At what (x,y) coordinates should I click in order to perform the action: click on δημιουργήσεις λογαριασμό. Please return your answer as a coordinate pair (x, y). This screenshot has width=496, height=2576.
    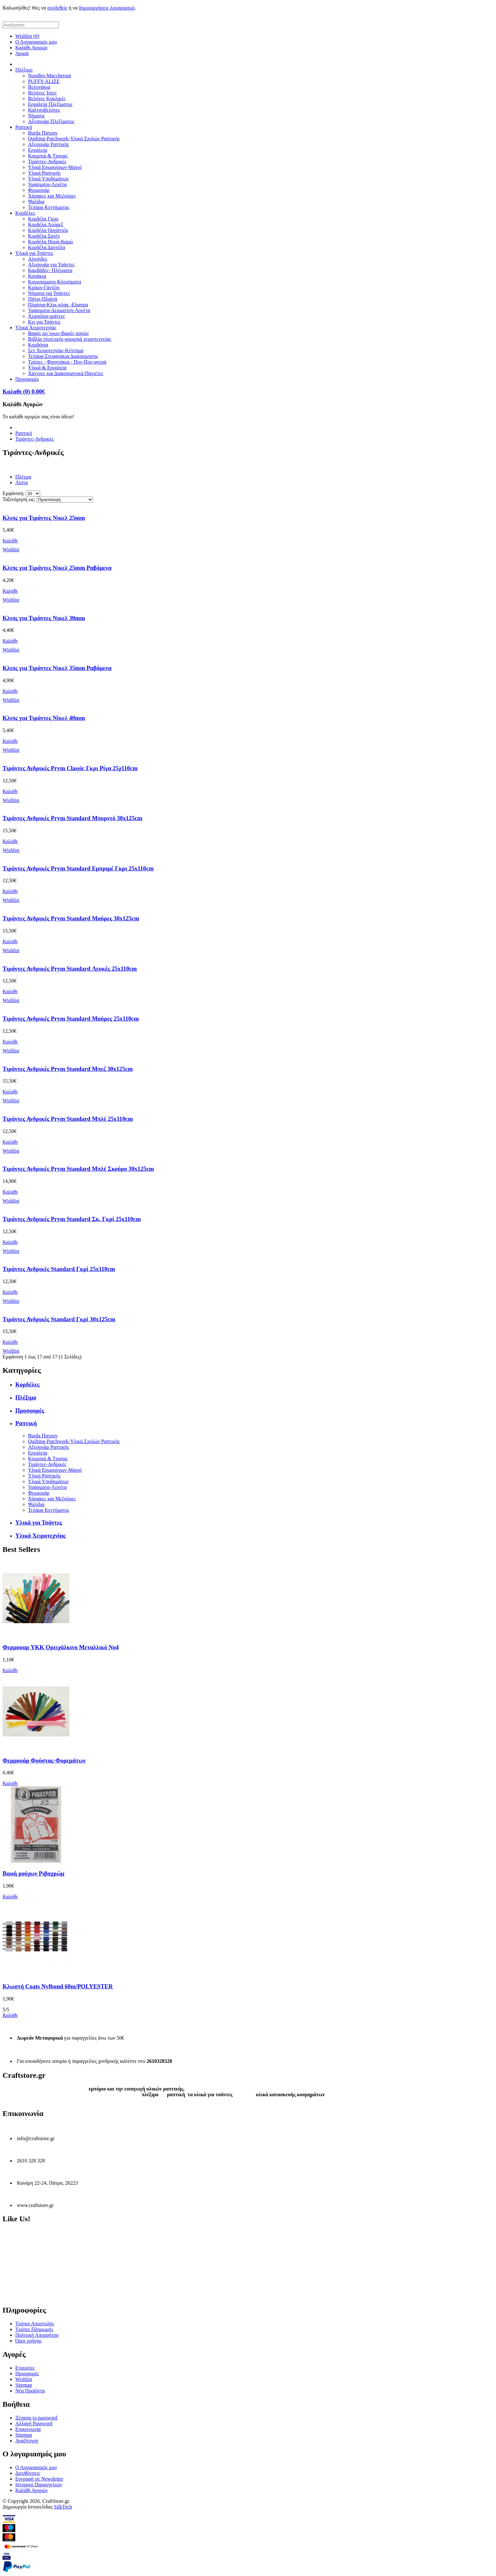
    Looking at the image, I should click on (107, 7).